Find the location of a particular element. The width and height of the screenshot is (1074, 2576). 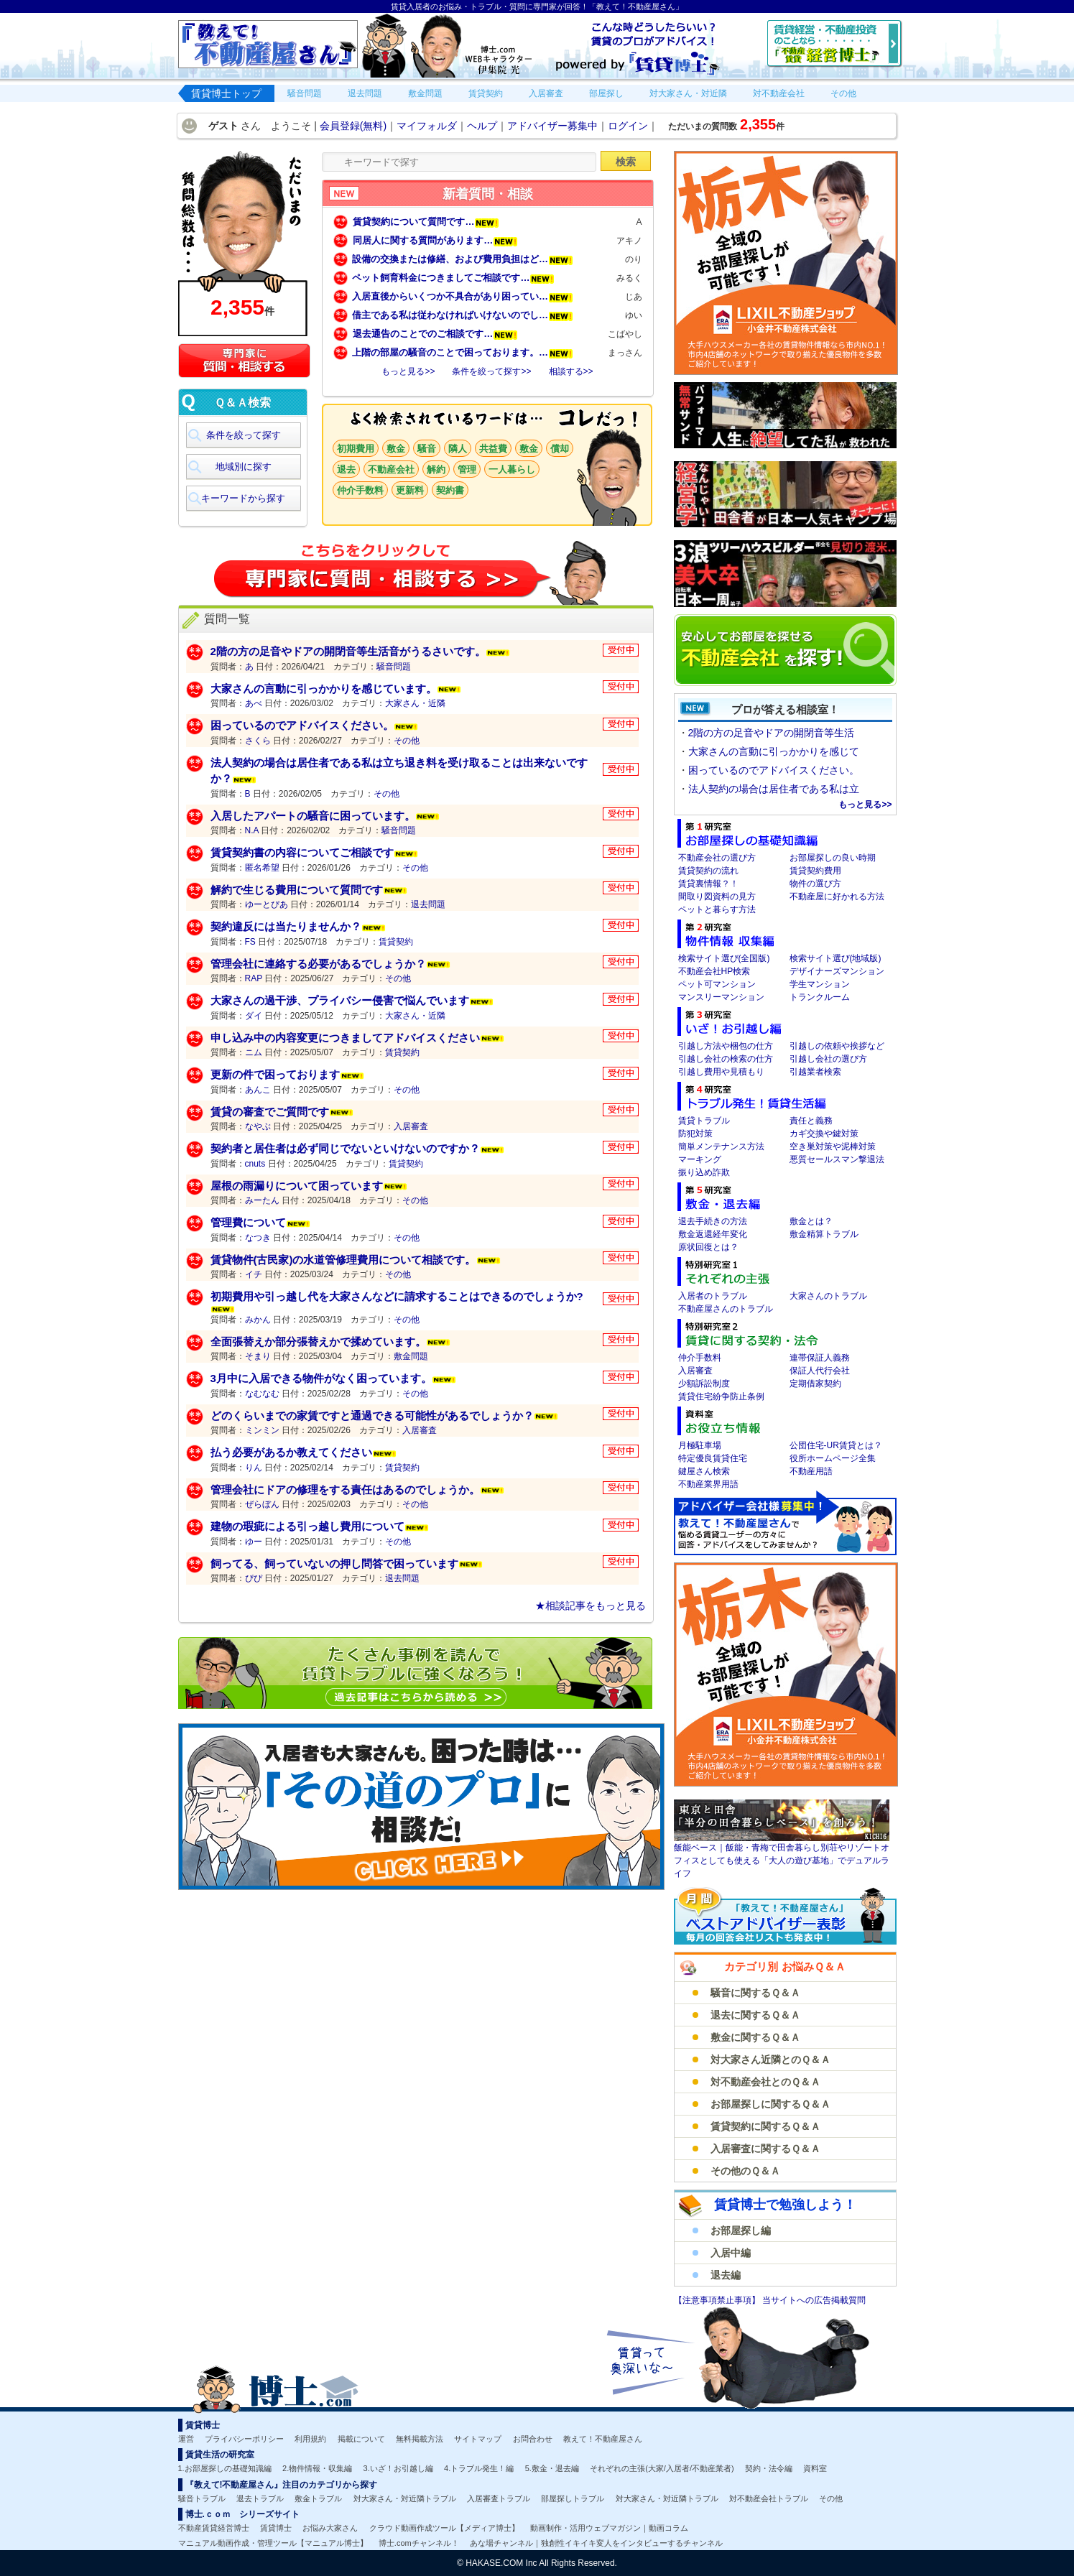

3月中に入居できる物件がなく困っています。 is located at coordinates (321, 1378).